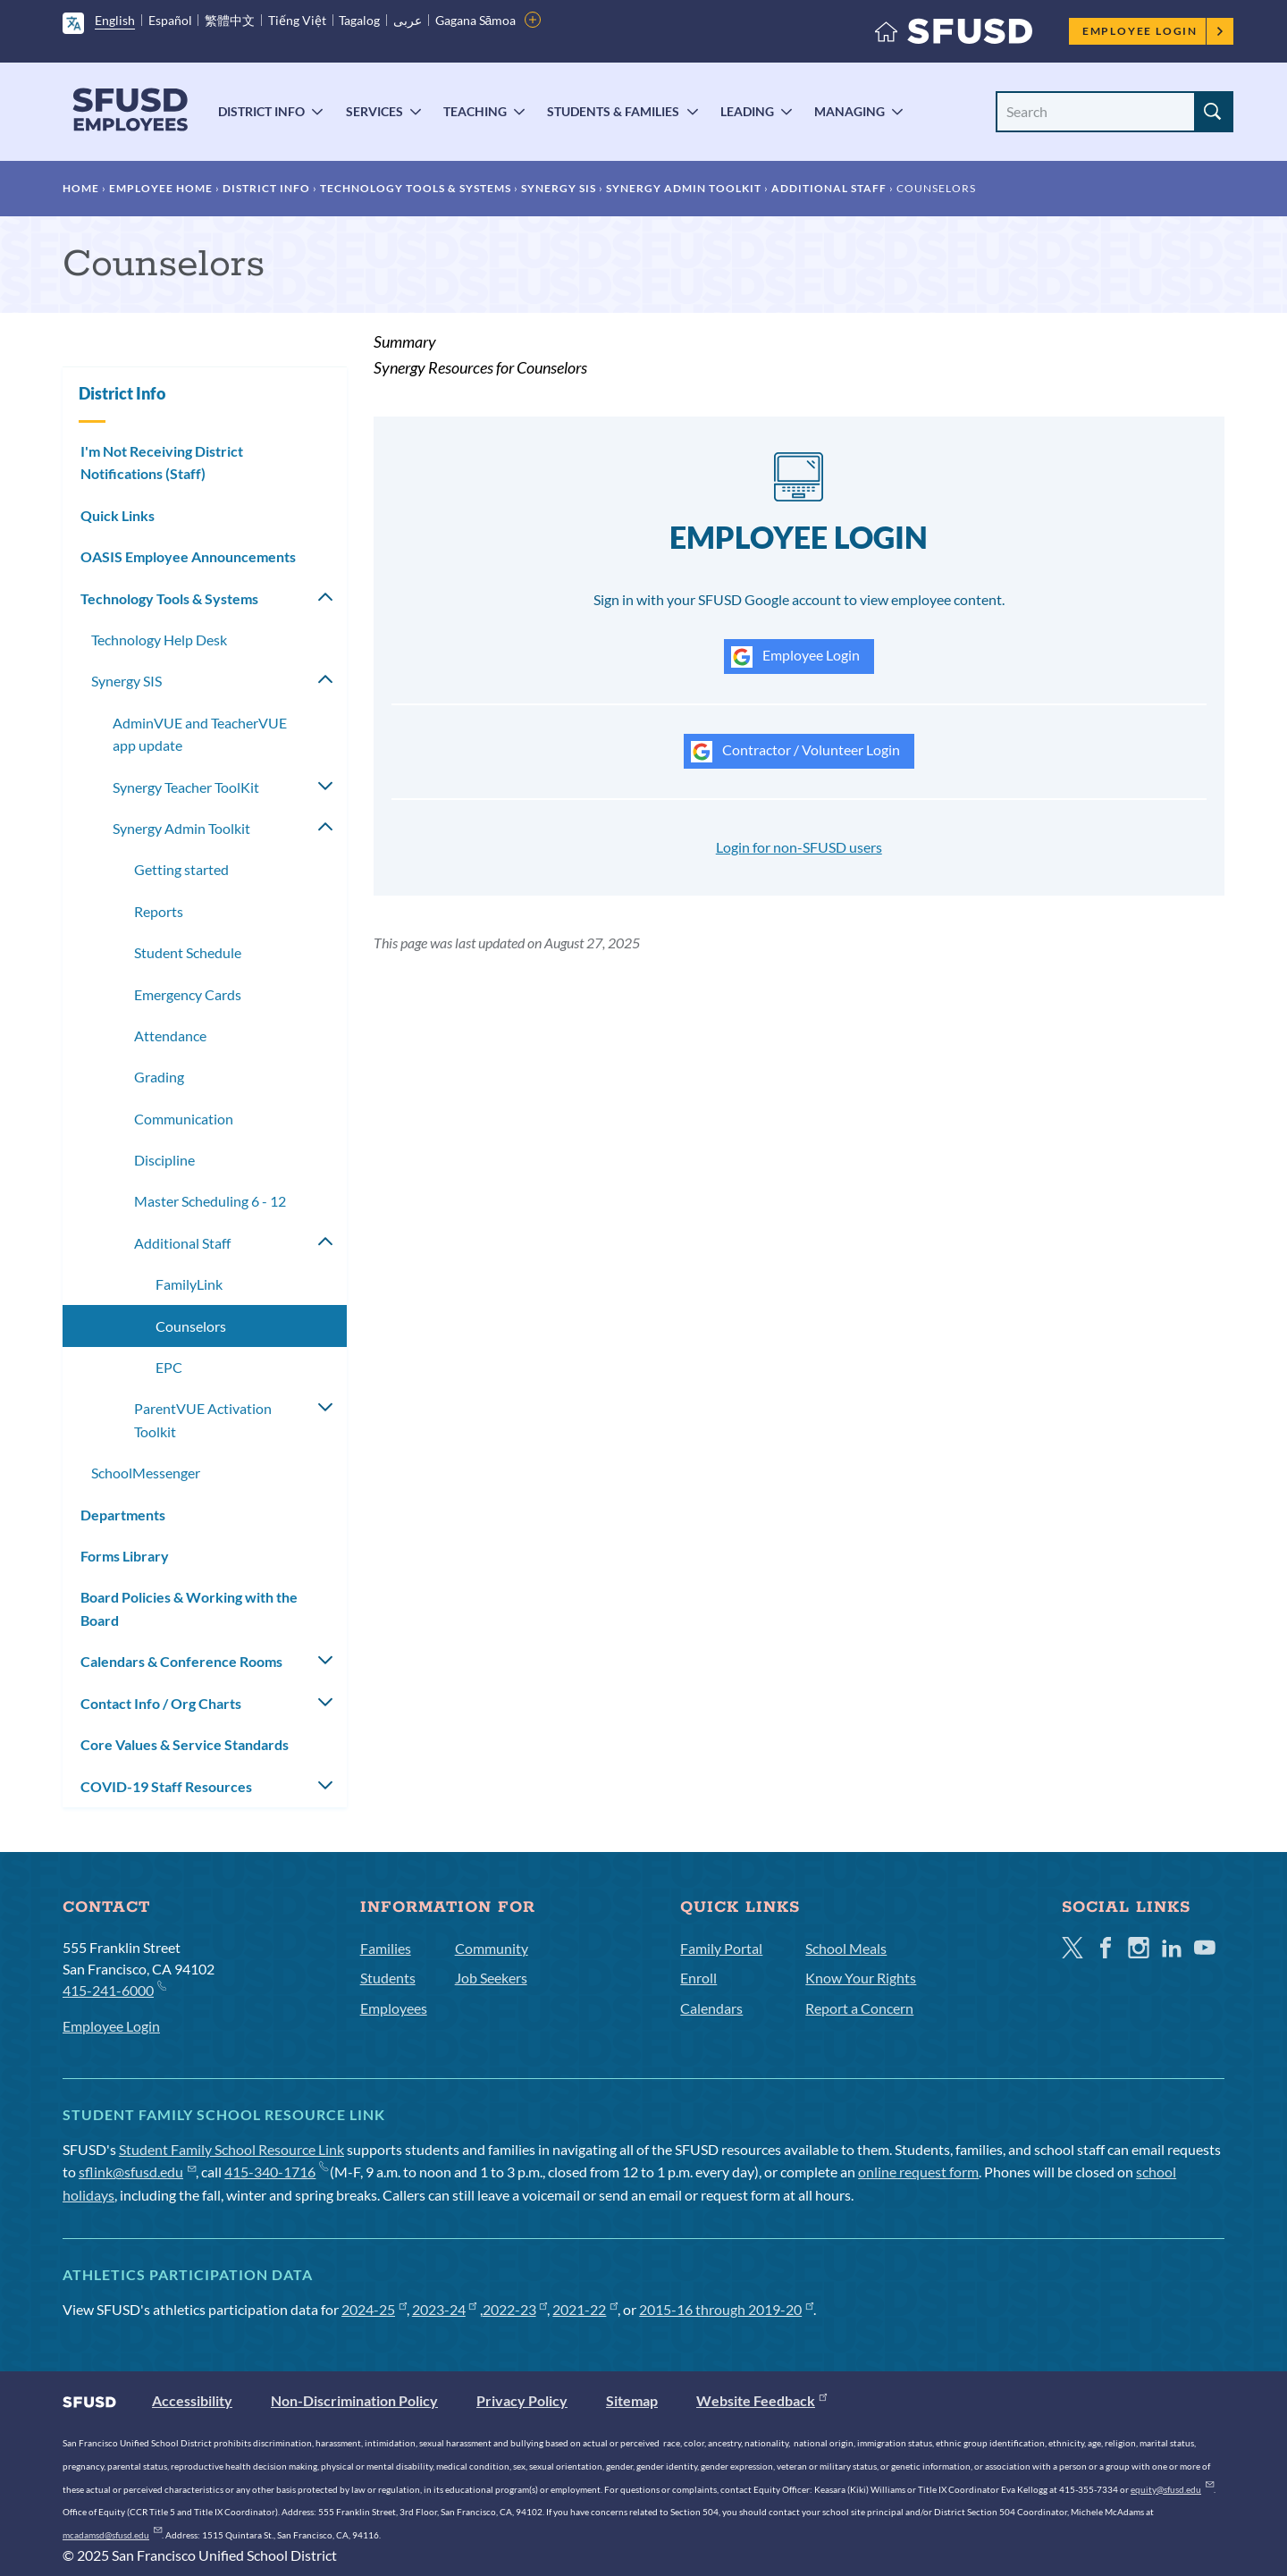 This screenshot has width=1287, height=2576. I want to click on Leading, so click(747, 111).